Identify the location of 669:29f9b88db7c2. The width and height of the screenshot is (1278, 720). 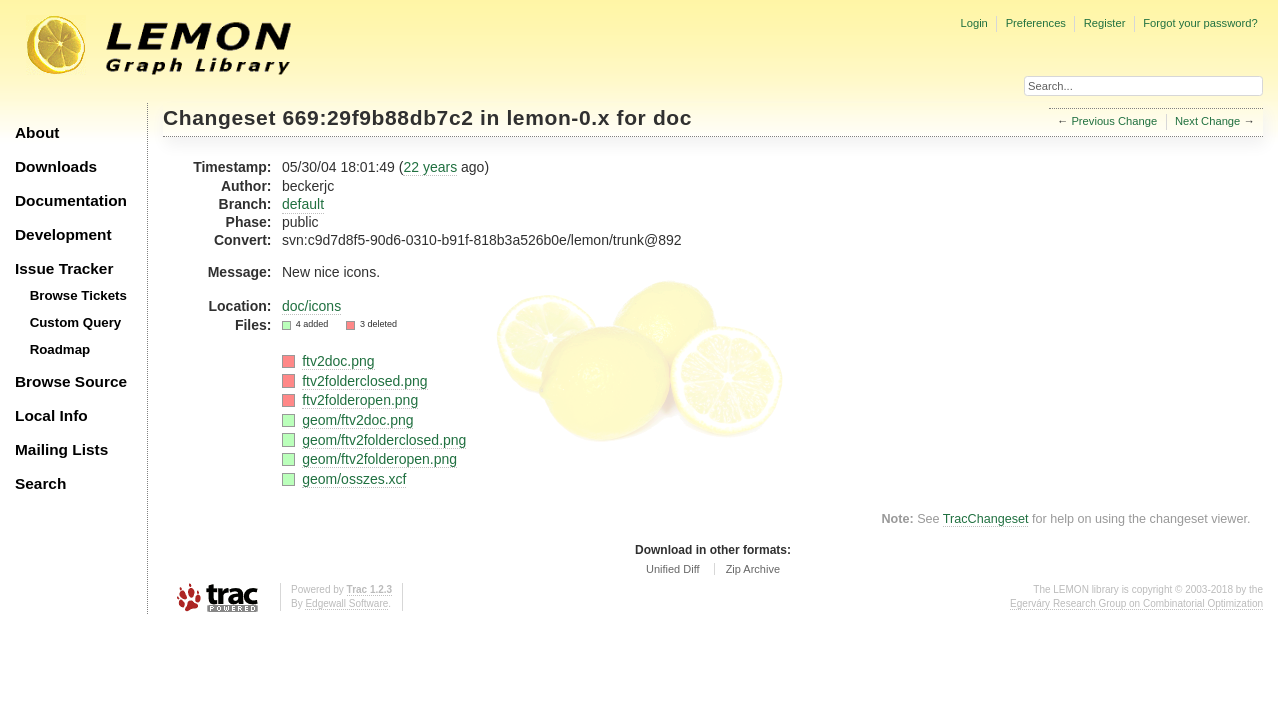
(378, 117).